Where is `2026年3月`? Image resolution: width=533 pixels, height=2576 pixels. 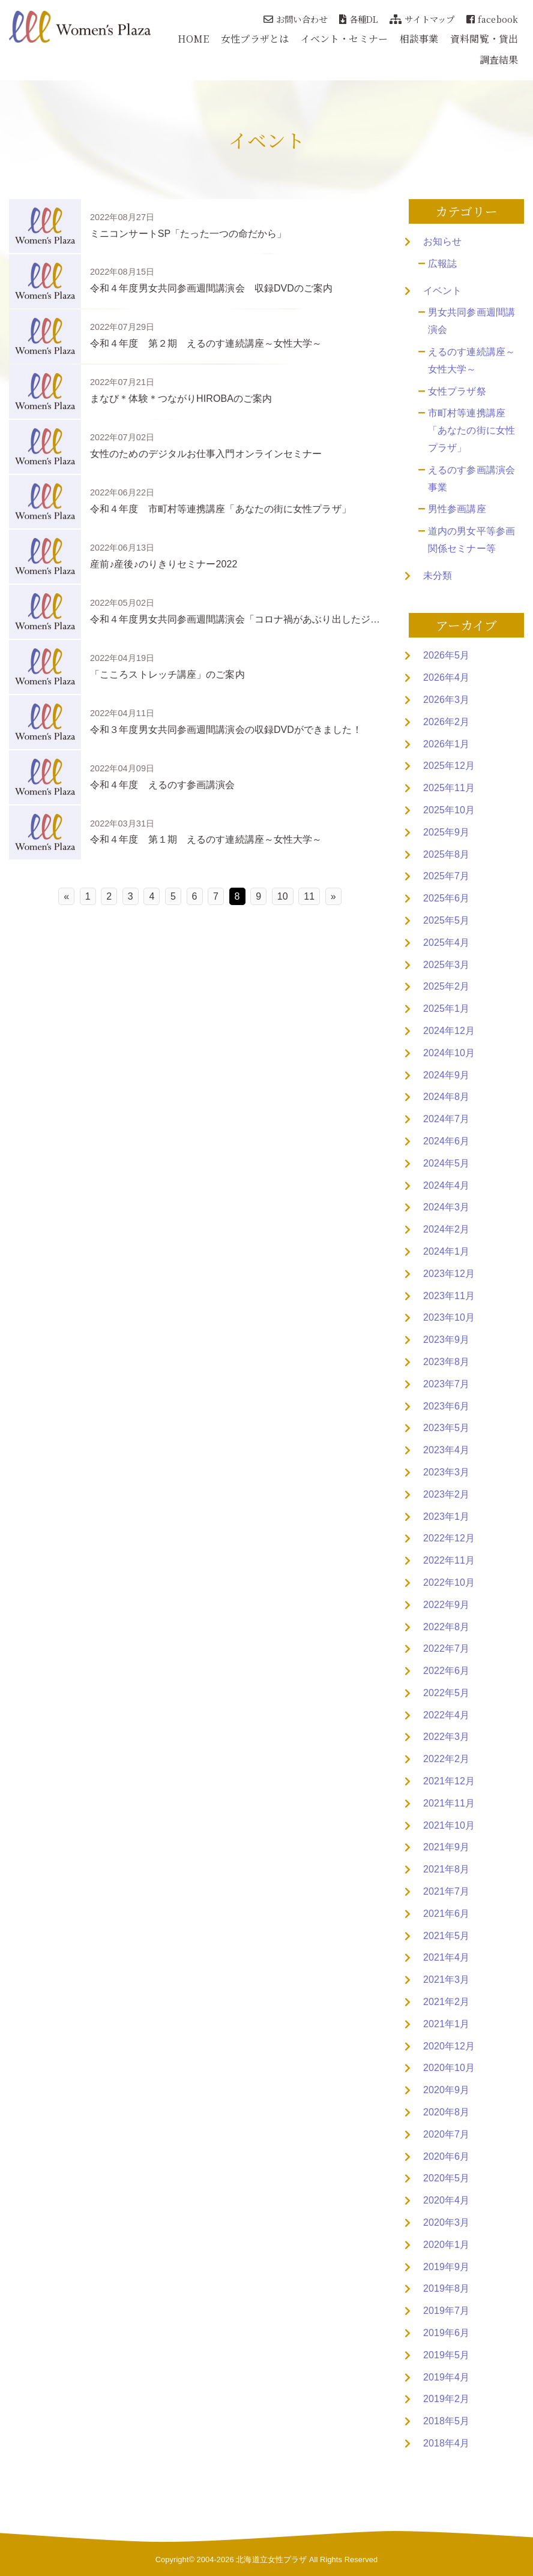 2026年3月 is located at coordinates (446, 700).